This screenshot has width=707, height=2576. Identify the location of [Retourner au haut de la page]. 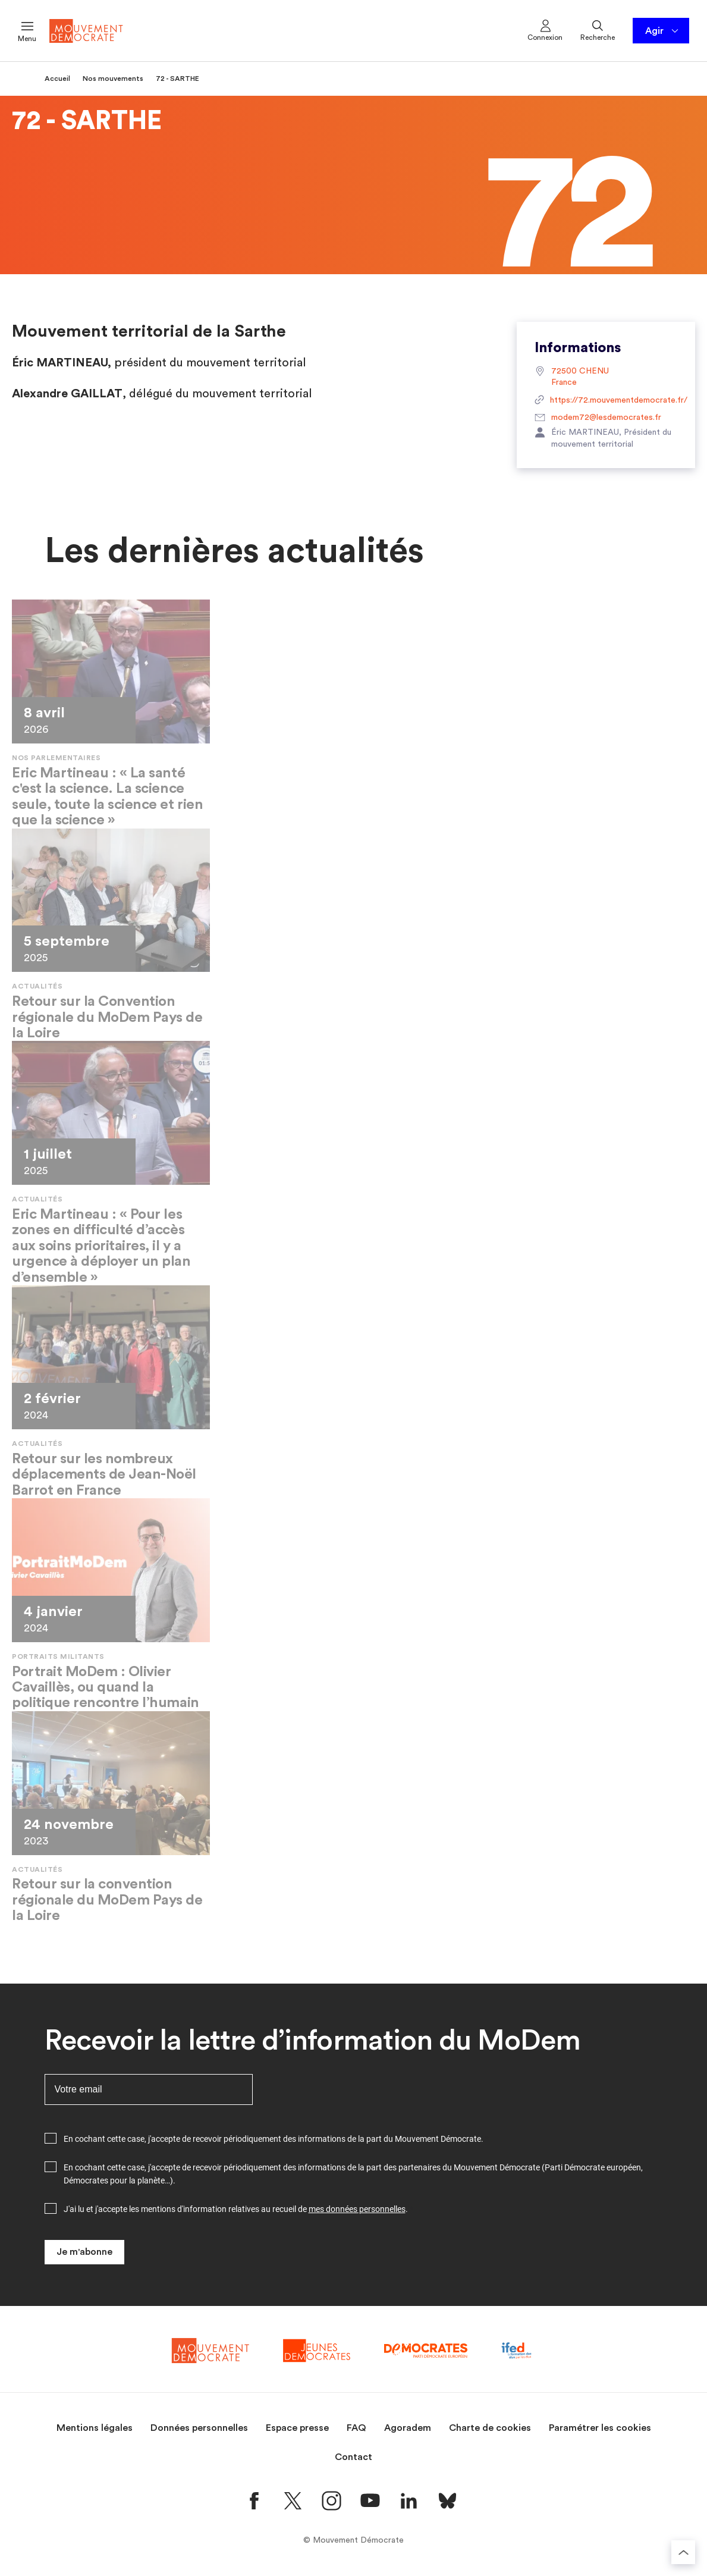
(683, 2552).